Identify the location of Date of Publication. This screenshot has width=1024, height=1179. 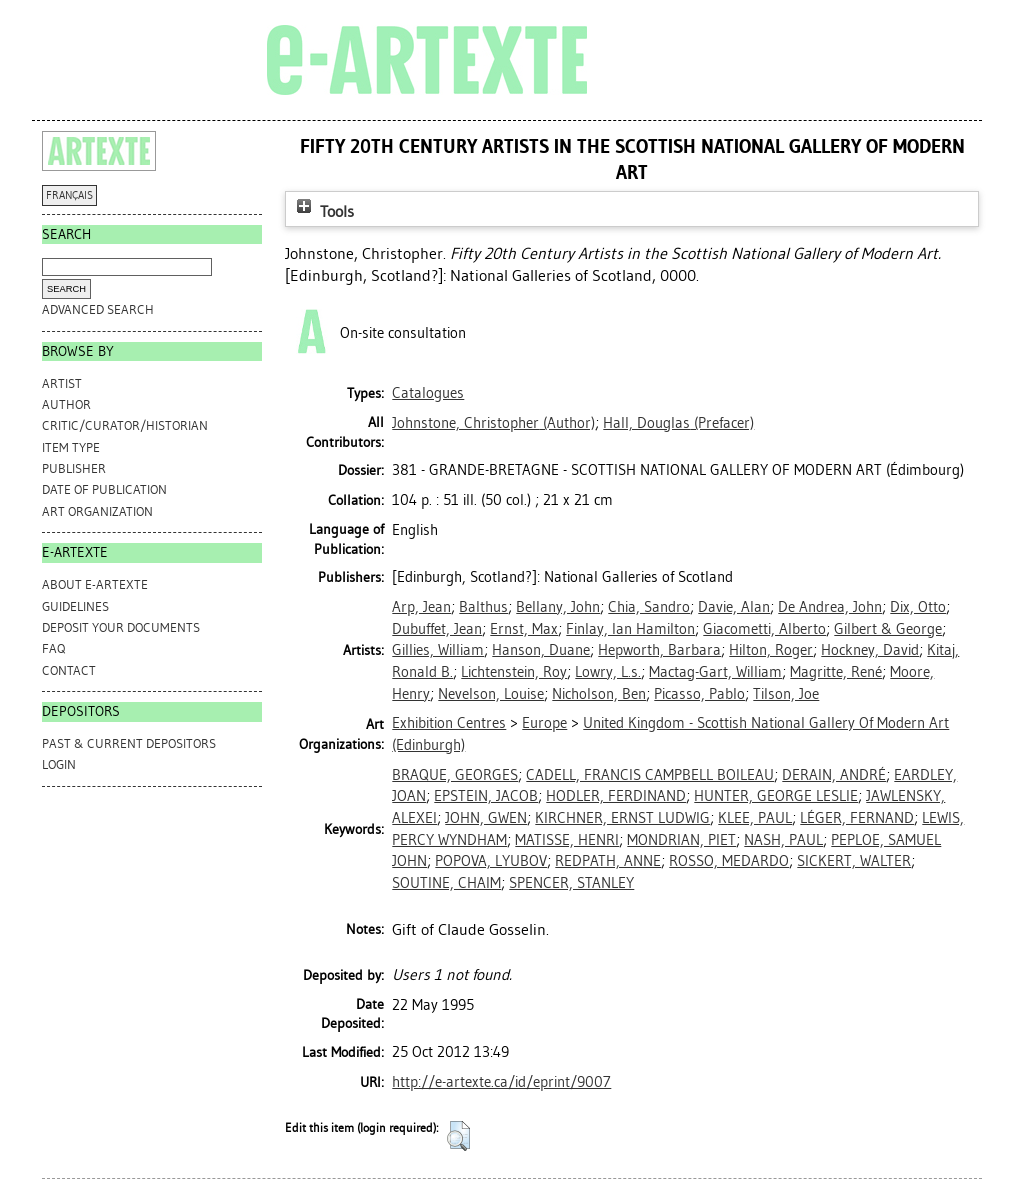
(104, 489).